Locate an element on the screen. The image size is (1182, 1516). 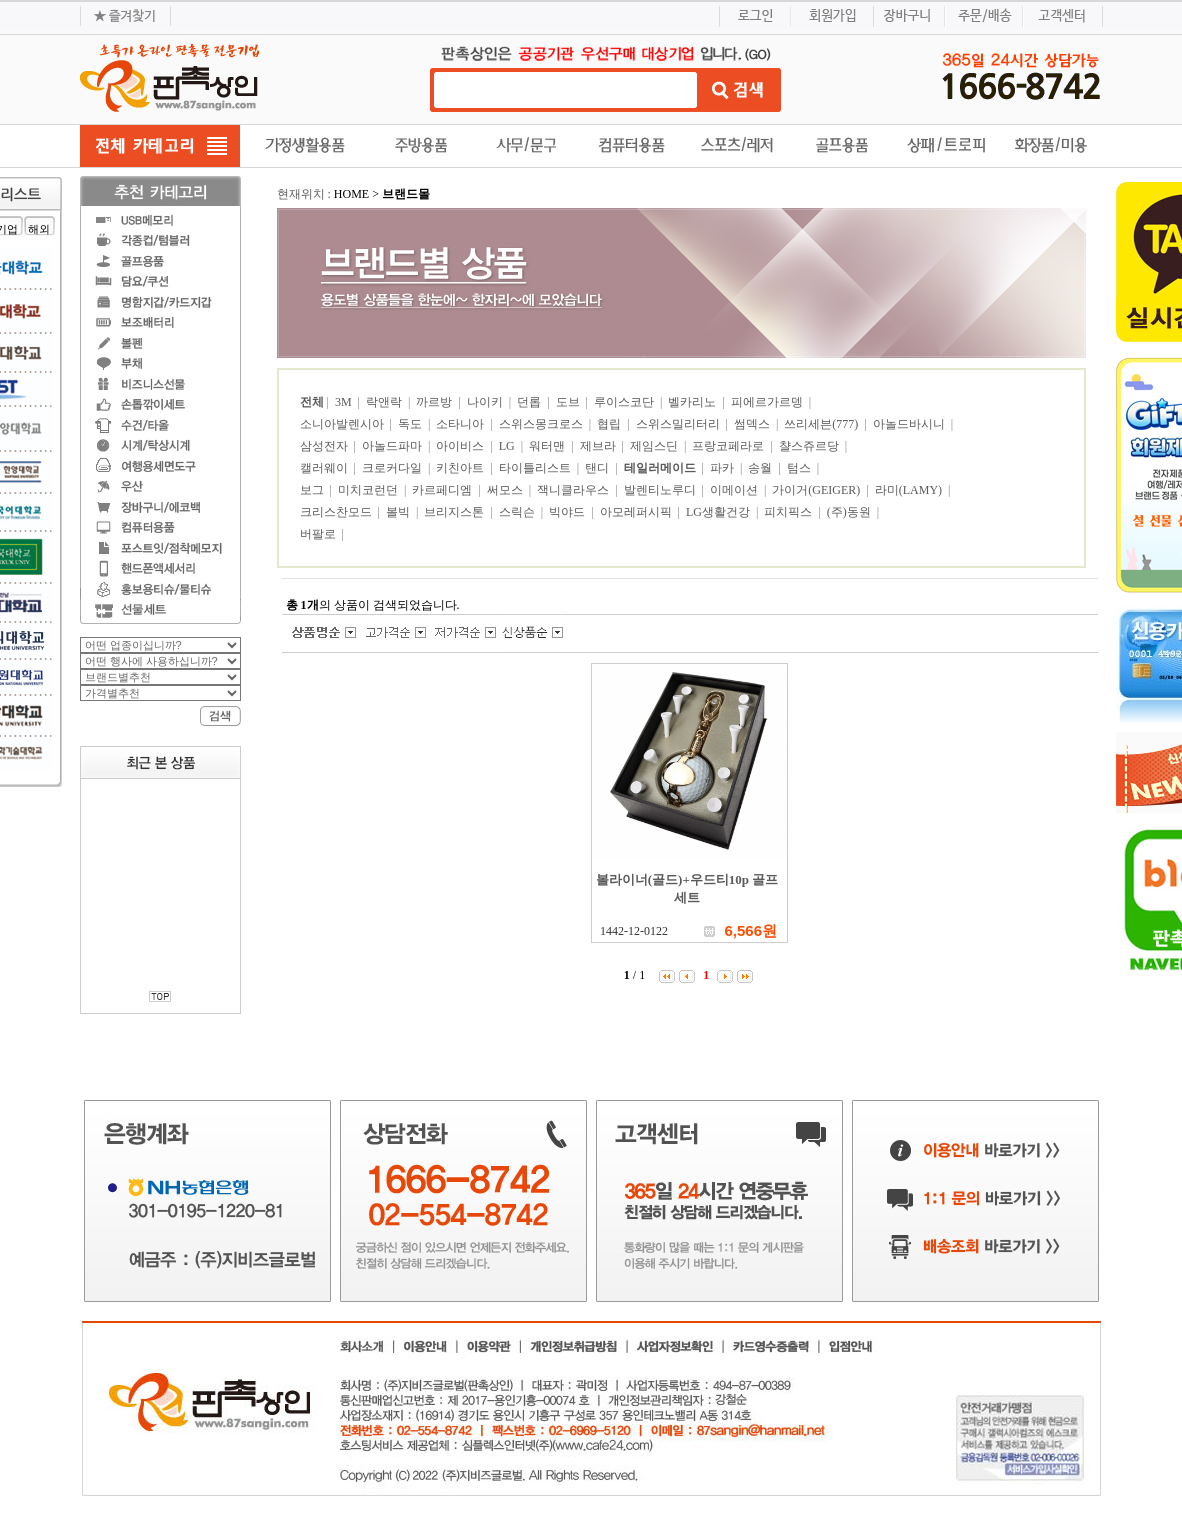
타이틀리스트 is located at coordinates (536, 468).